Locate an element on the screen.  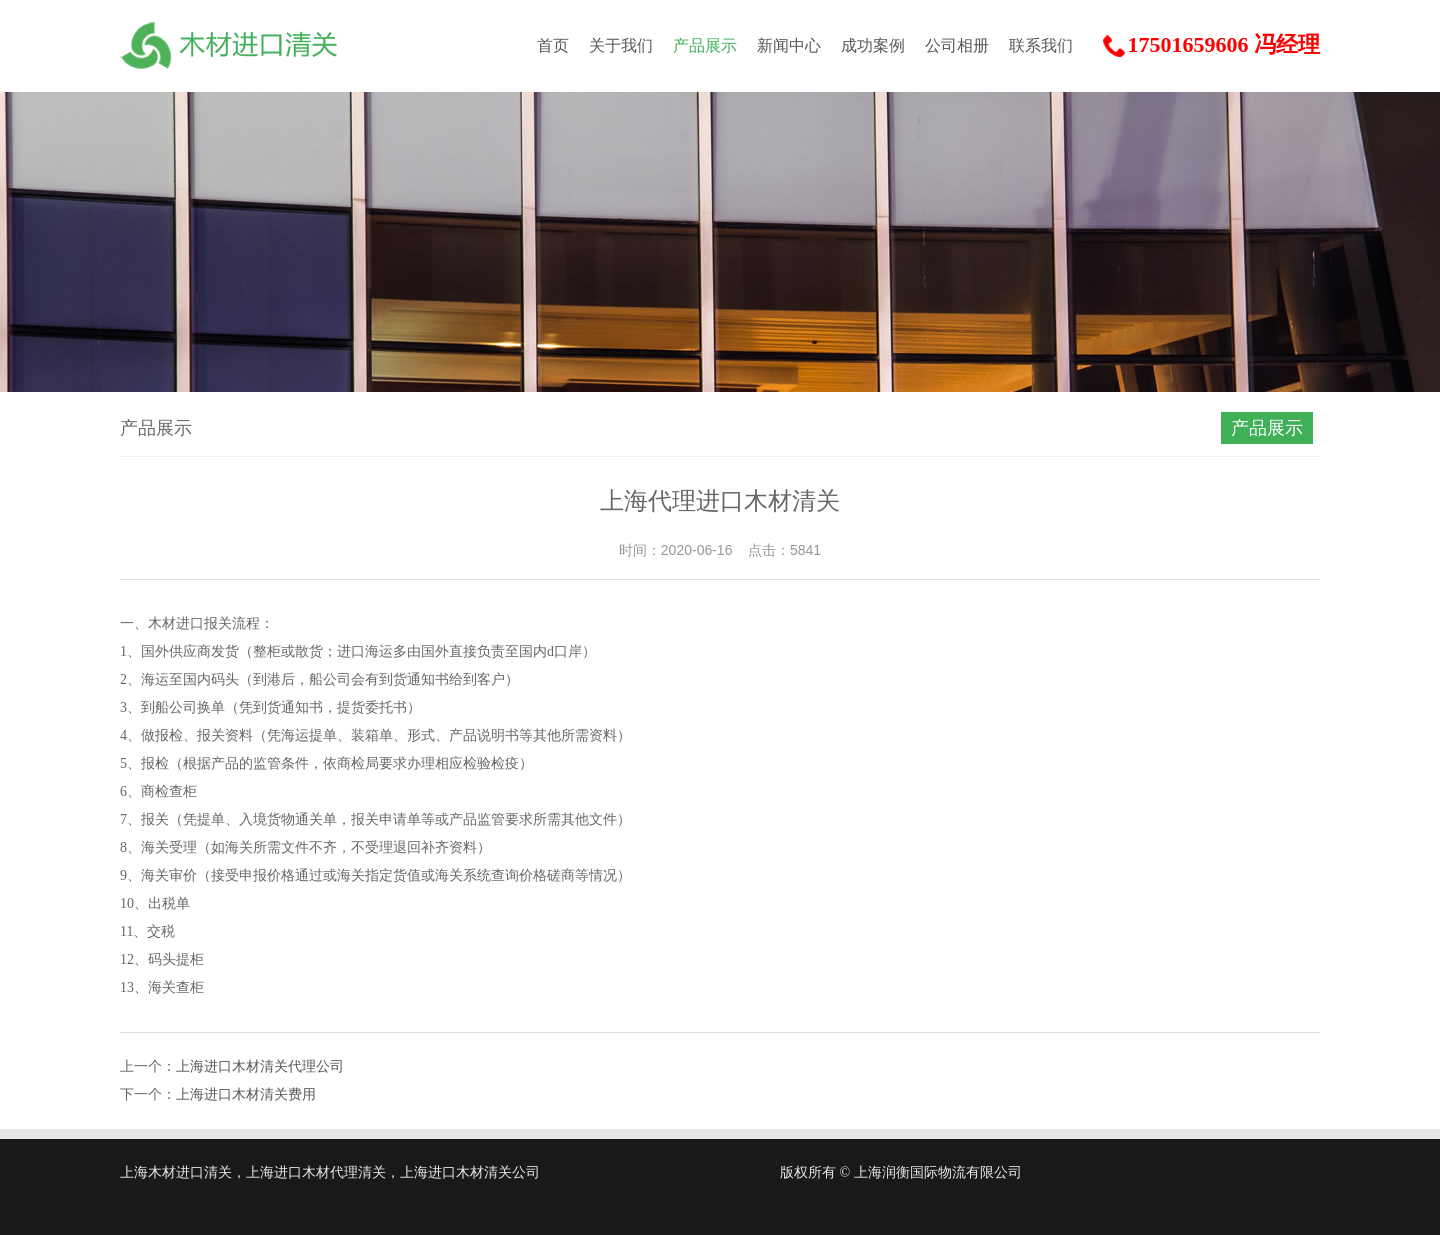
新闻中心 is located at coordinates (789, 45).